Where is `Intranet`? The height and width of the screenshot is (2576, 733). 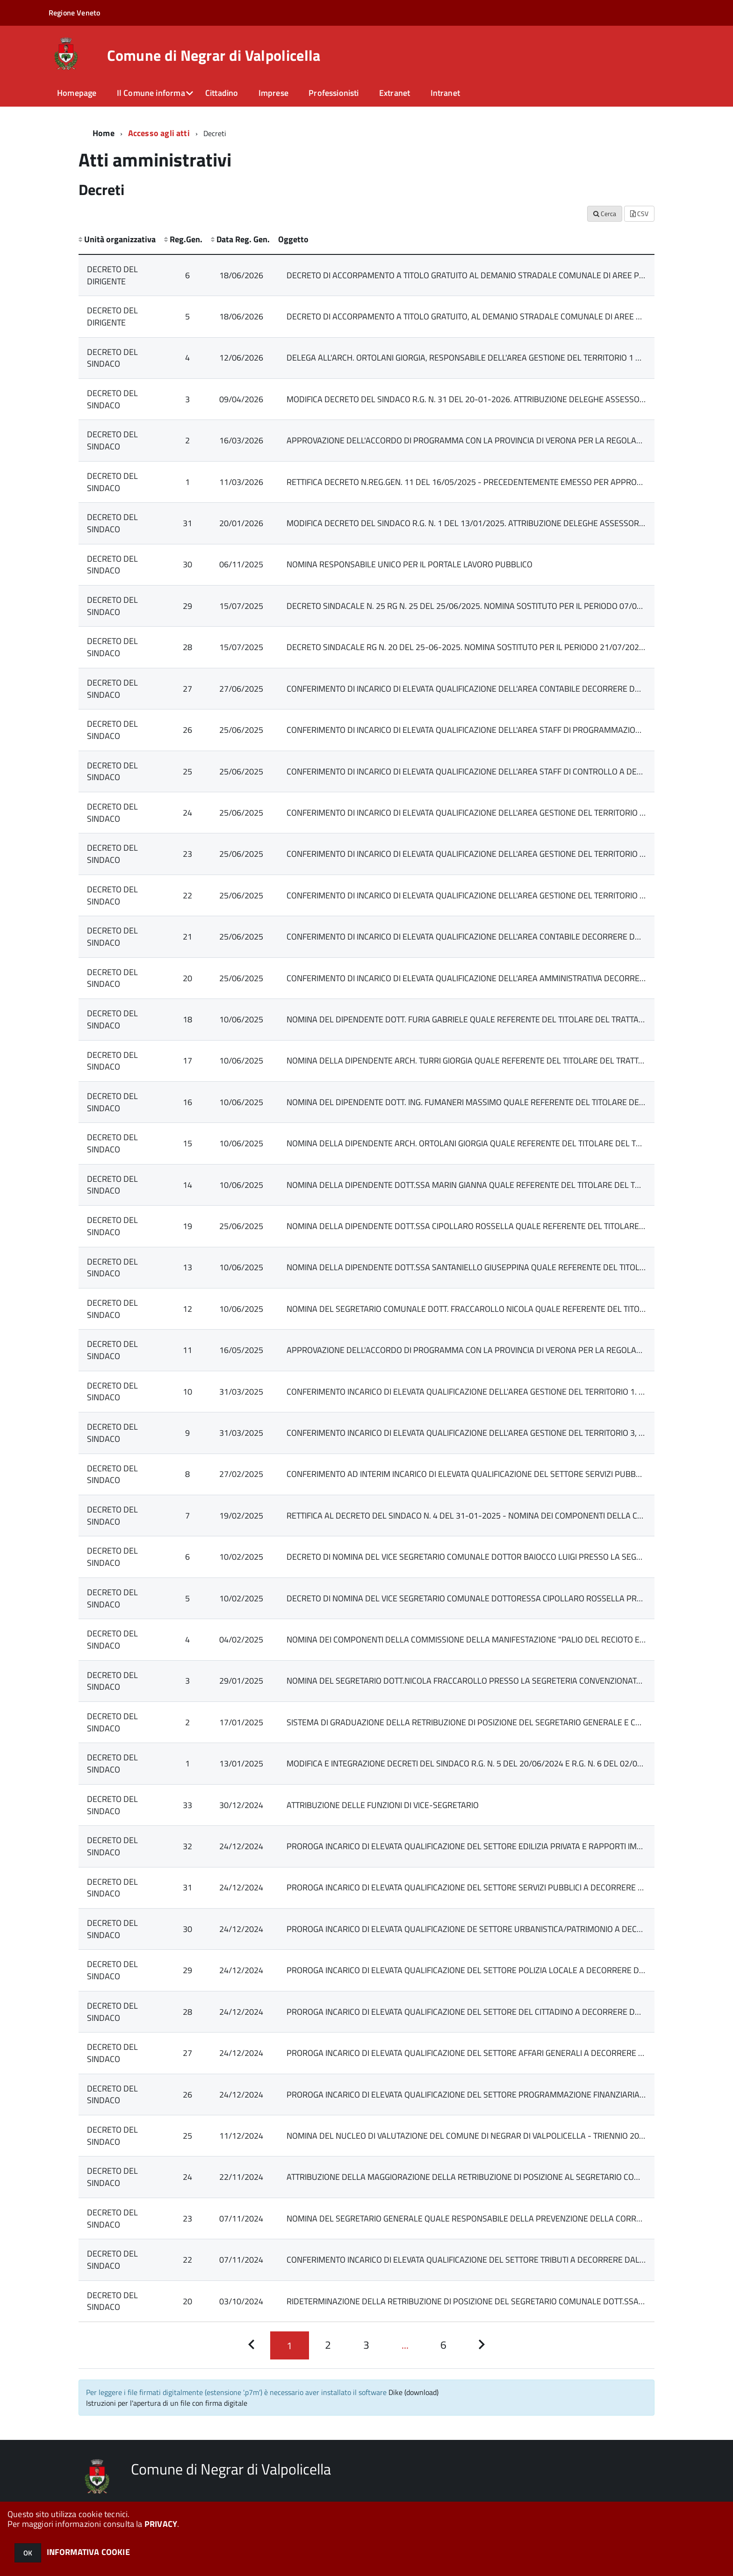
Intranet is located at coordinates (445, 93).